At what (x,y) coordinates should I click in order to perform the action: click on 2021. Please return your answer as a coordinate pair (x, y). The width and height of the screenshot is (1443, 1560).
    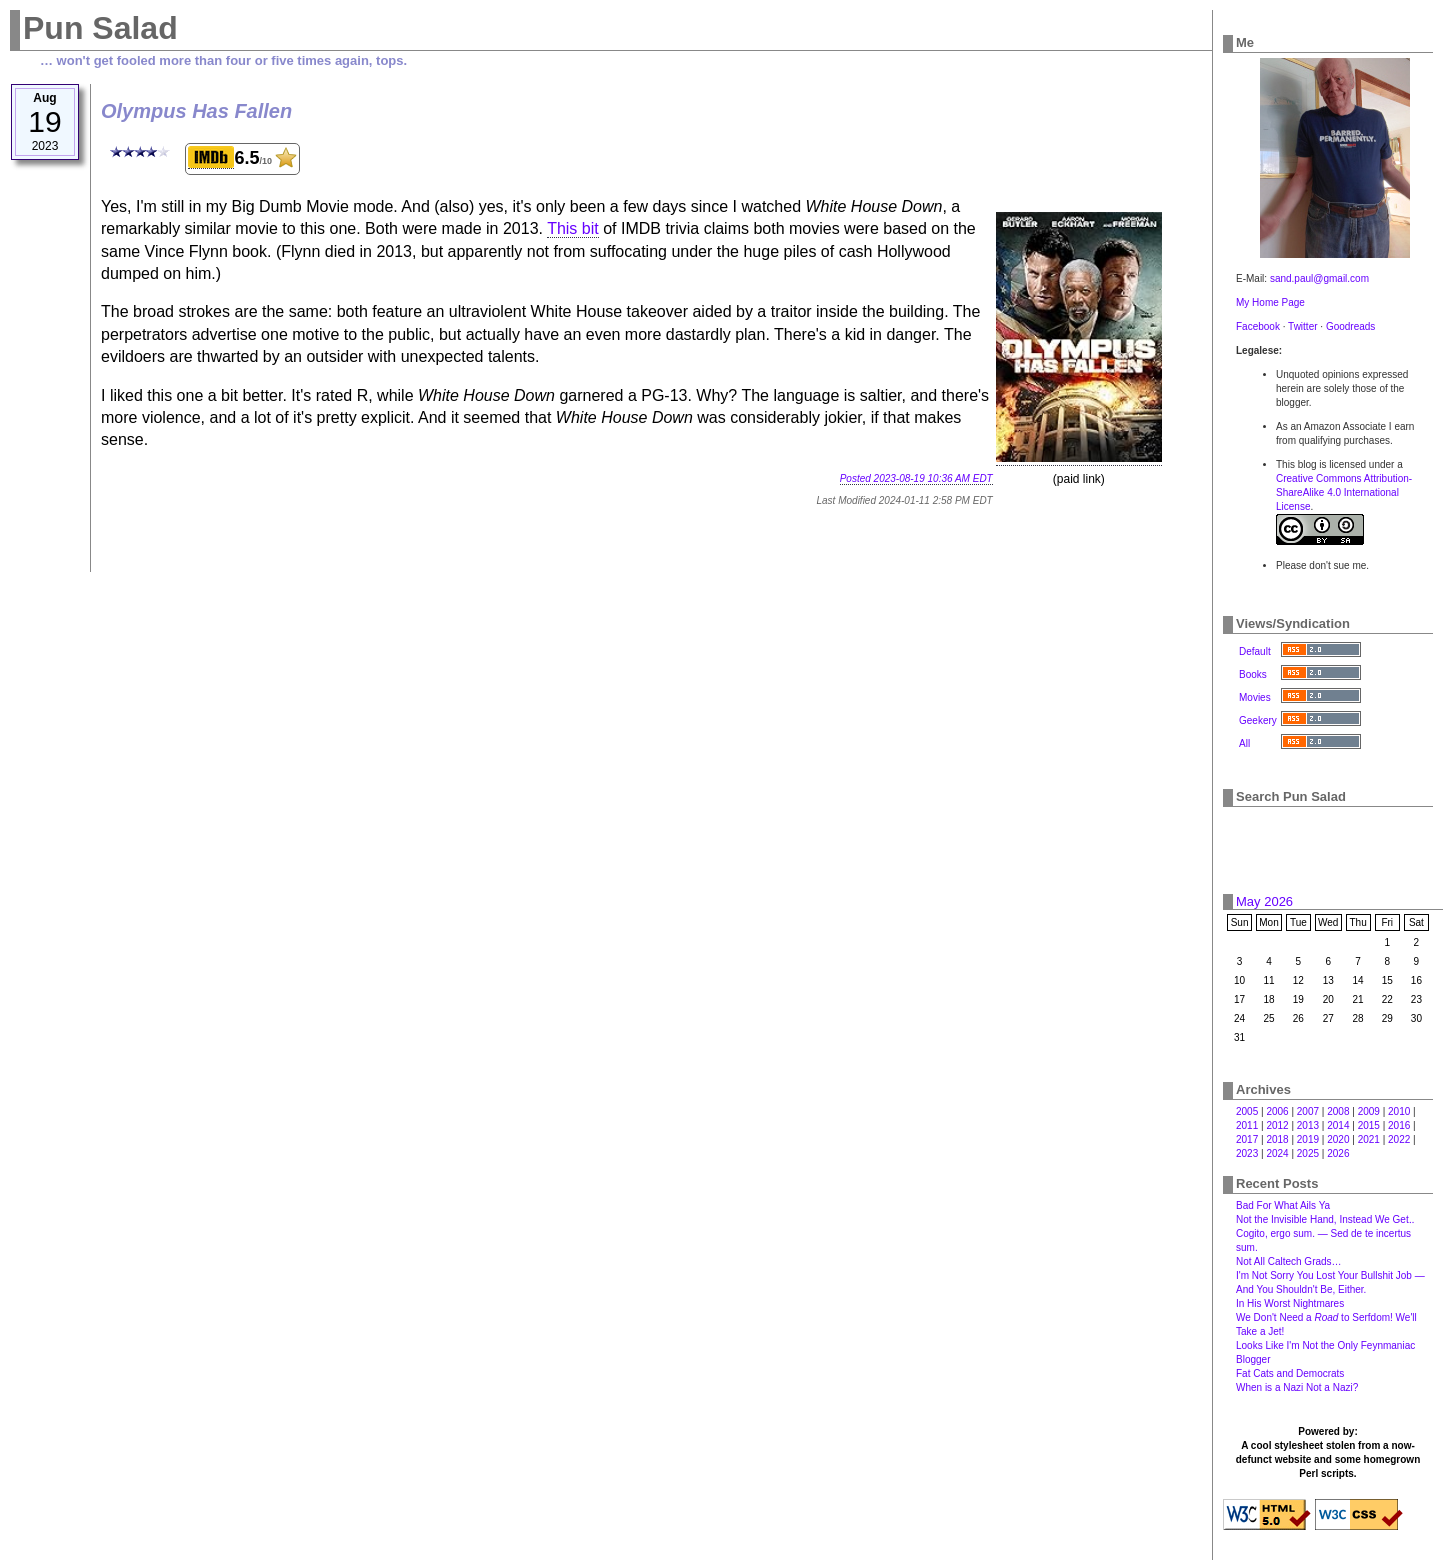
    Looking at the image, I should click on (1369, 1139).